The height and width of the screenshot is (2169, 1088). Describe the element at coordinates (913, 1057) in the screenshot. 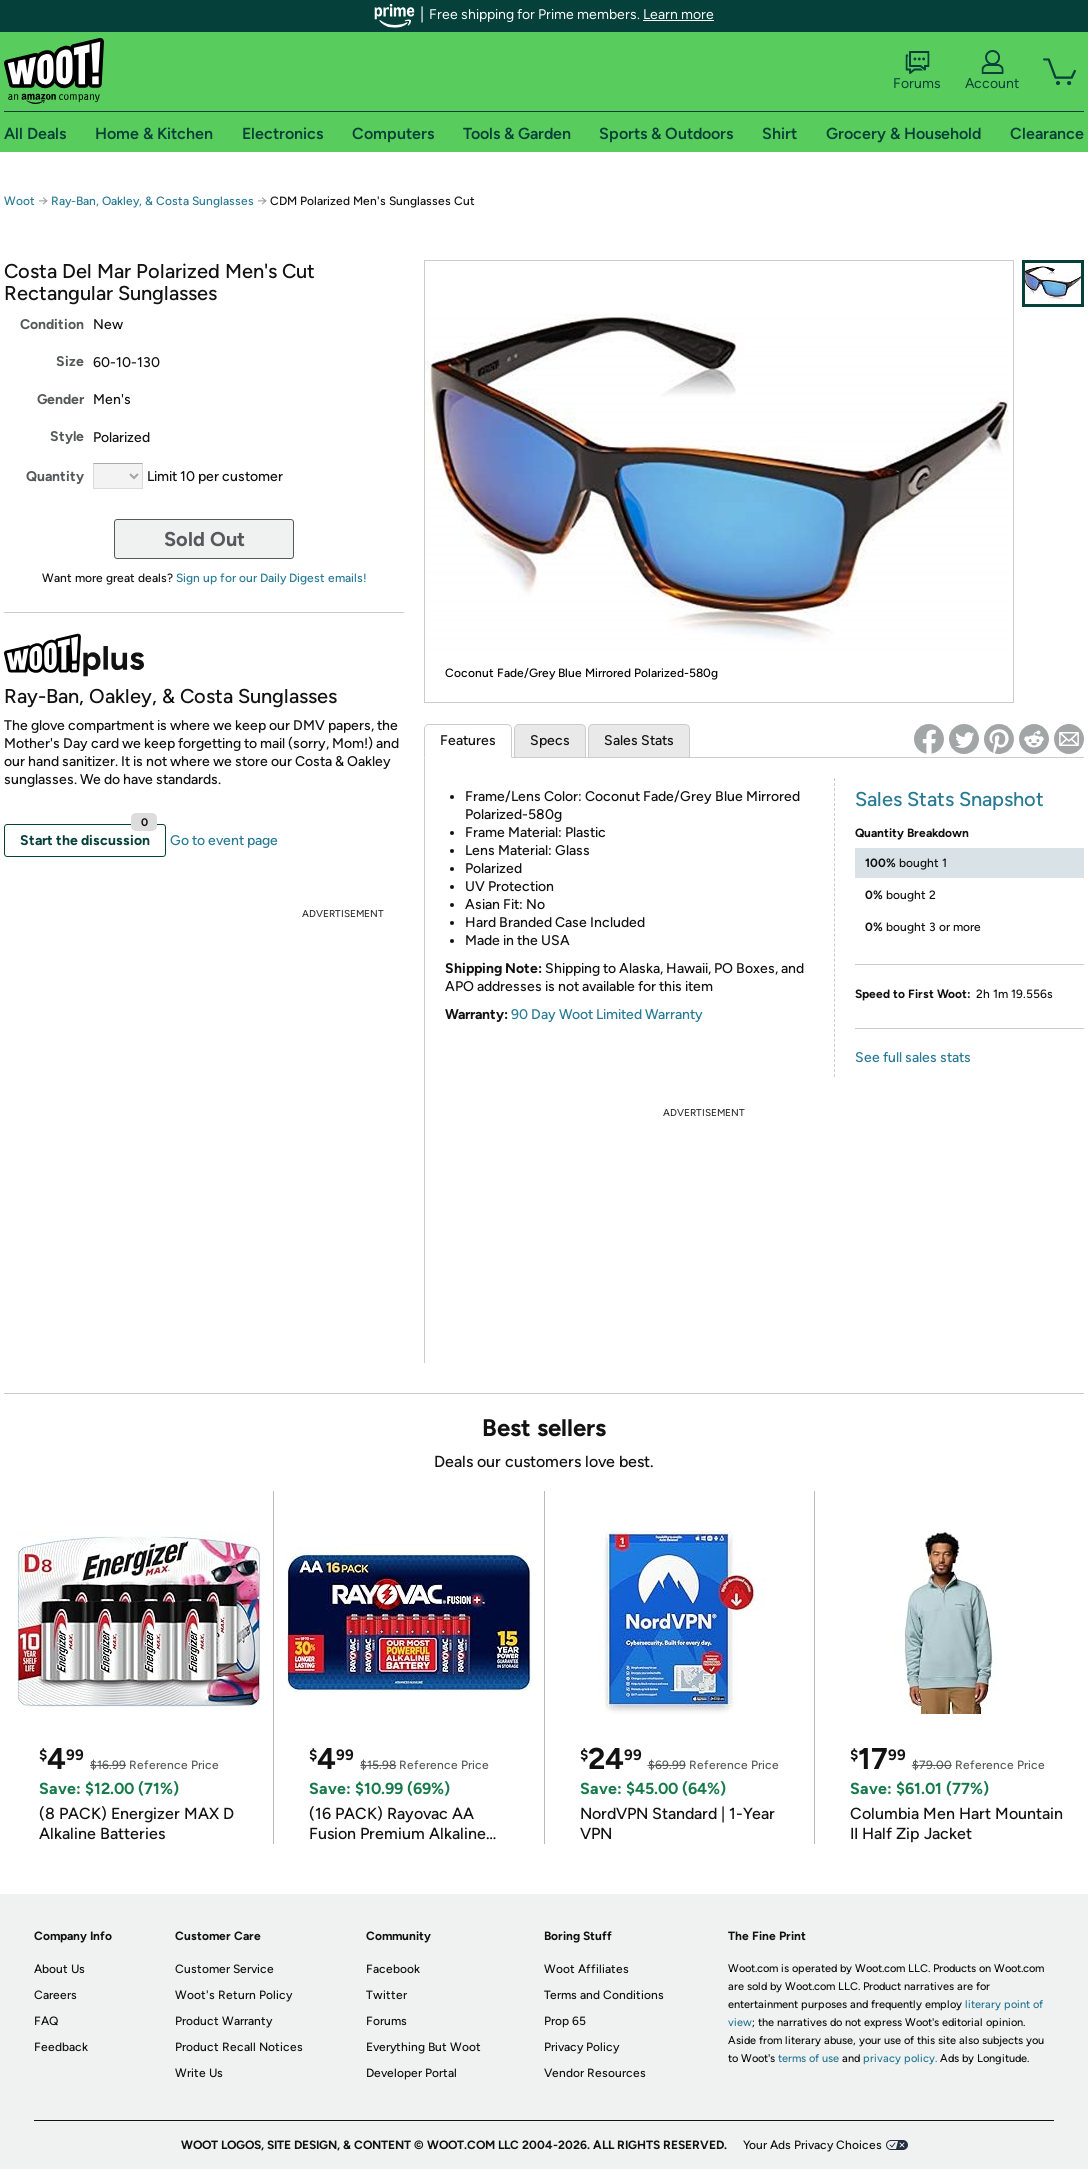

I see `See full sales stats` at that location.